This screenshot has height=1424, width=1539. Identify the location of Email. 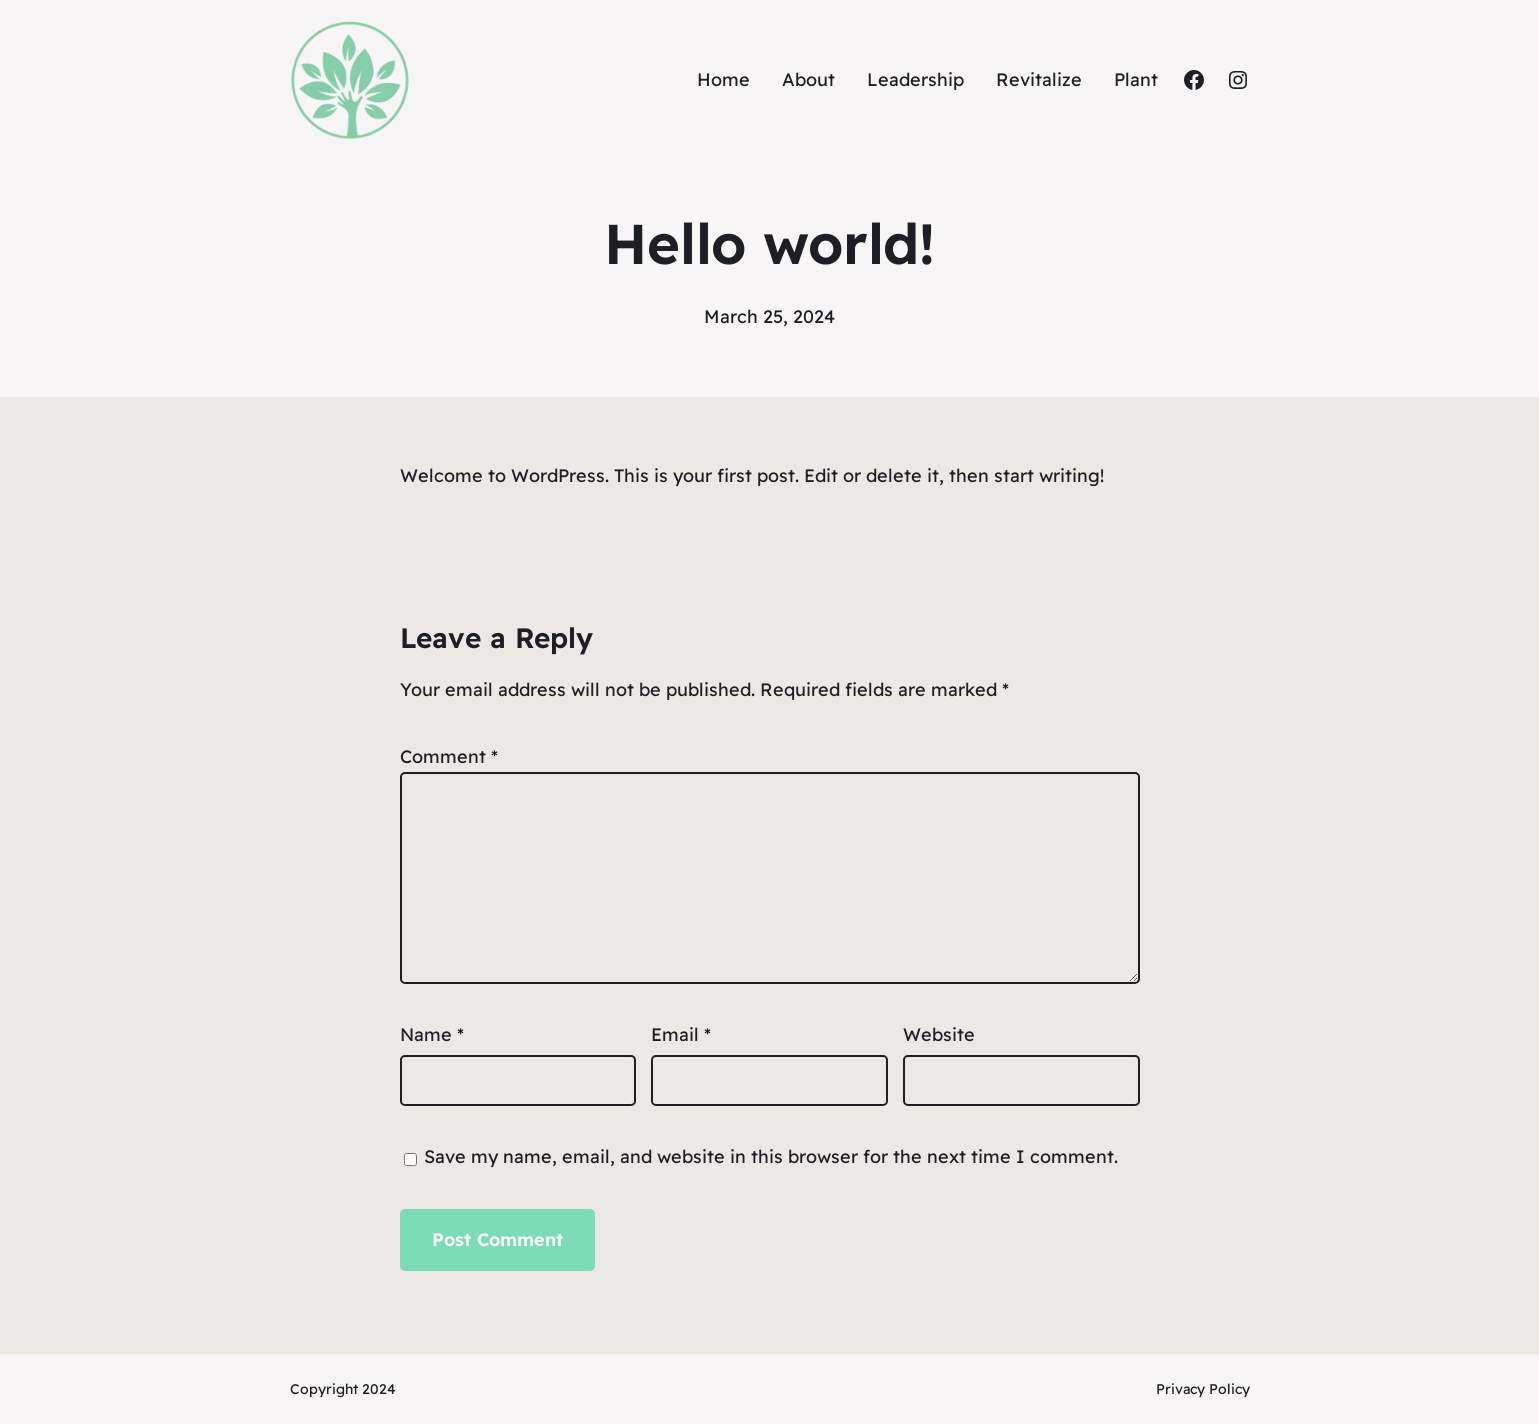
(681, 1034).